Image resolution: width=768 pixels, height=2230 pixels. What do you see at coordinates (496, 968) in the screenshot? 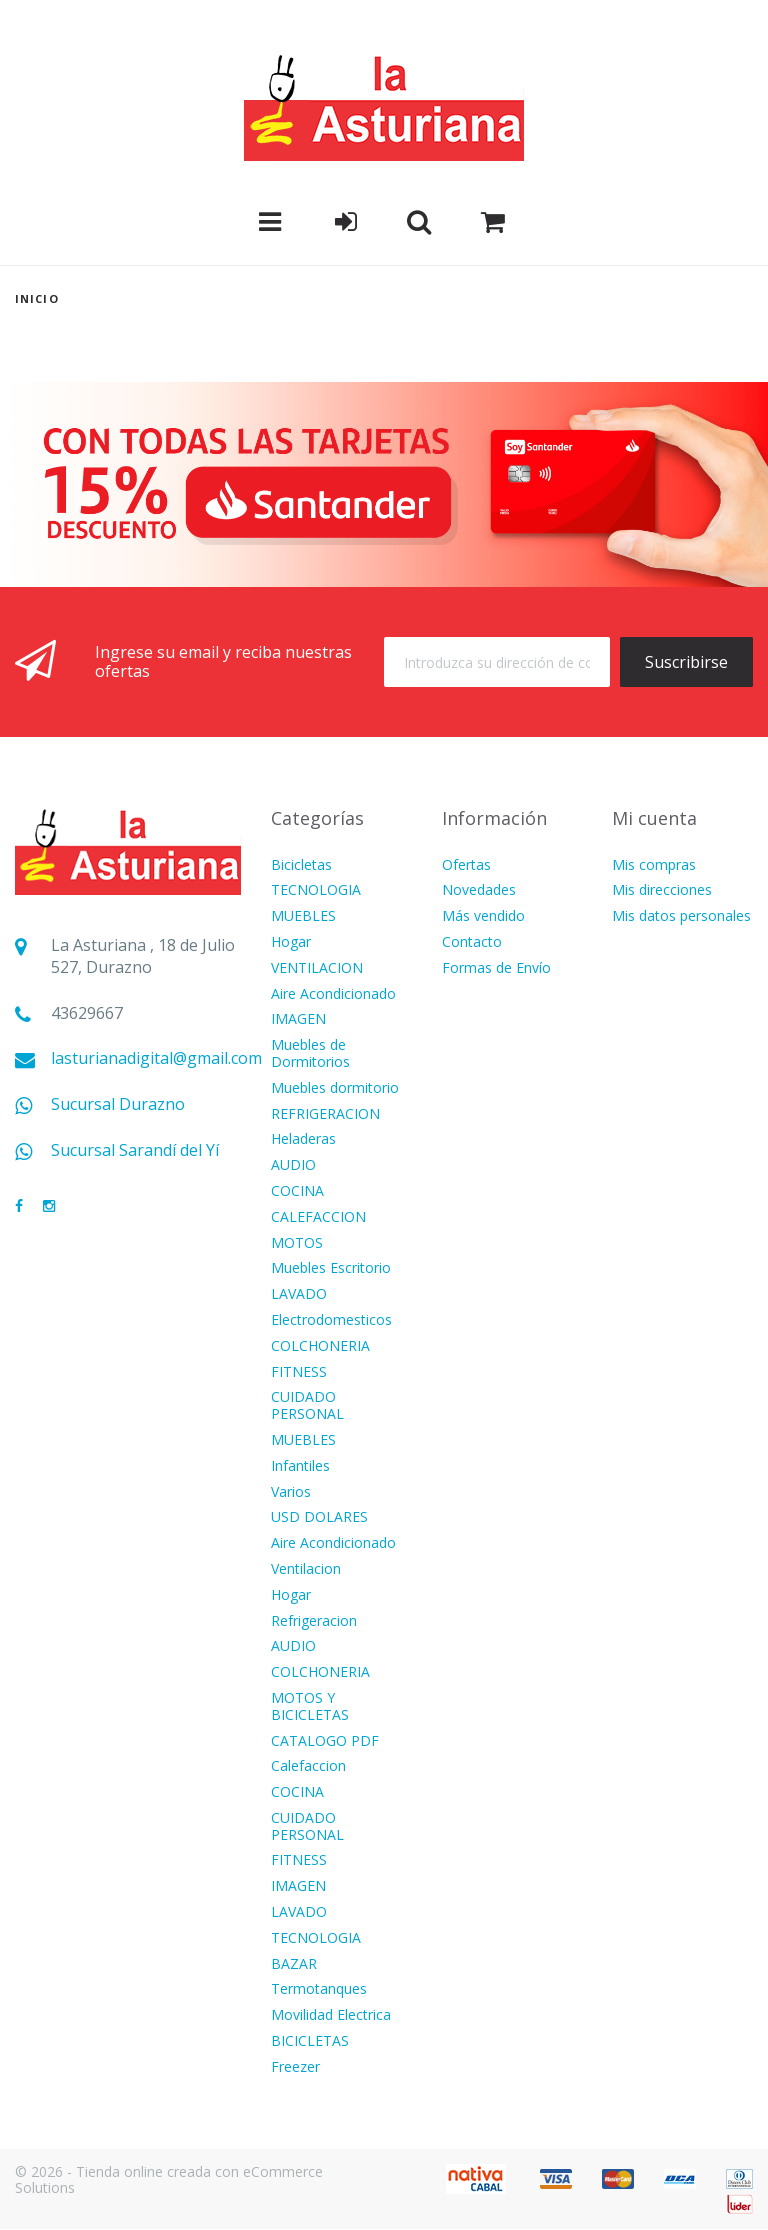
I see `Formas de Envío` at bounding box center [496, 968].